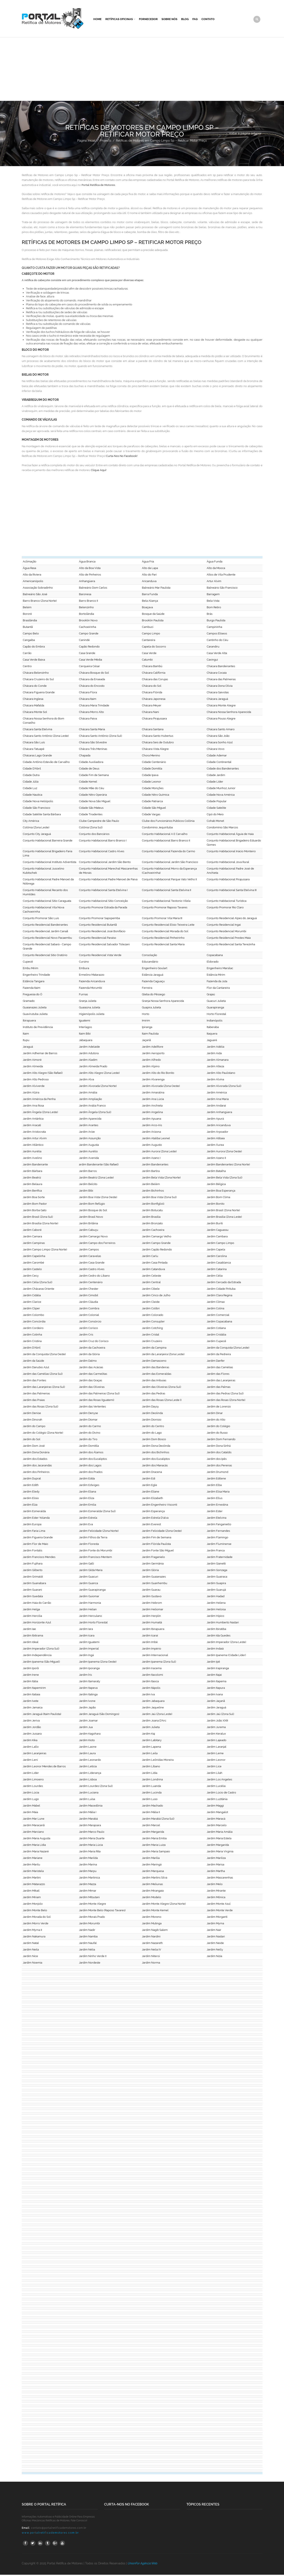  What do you see at coordinates (150, 962) in the screenshot?
I see `Educandário` at bounding box center [150, 962].